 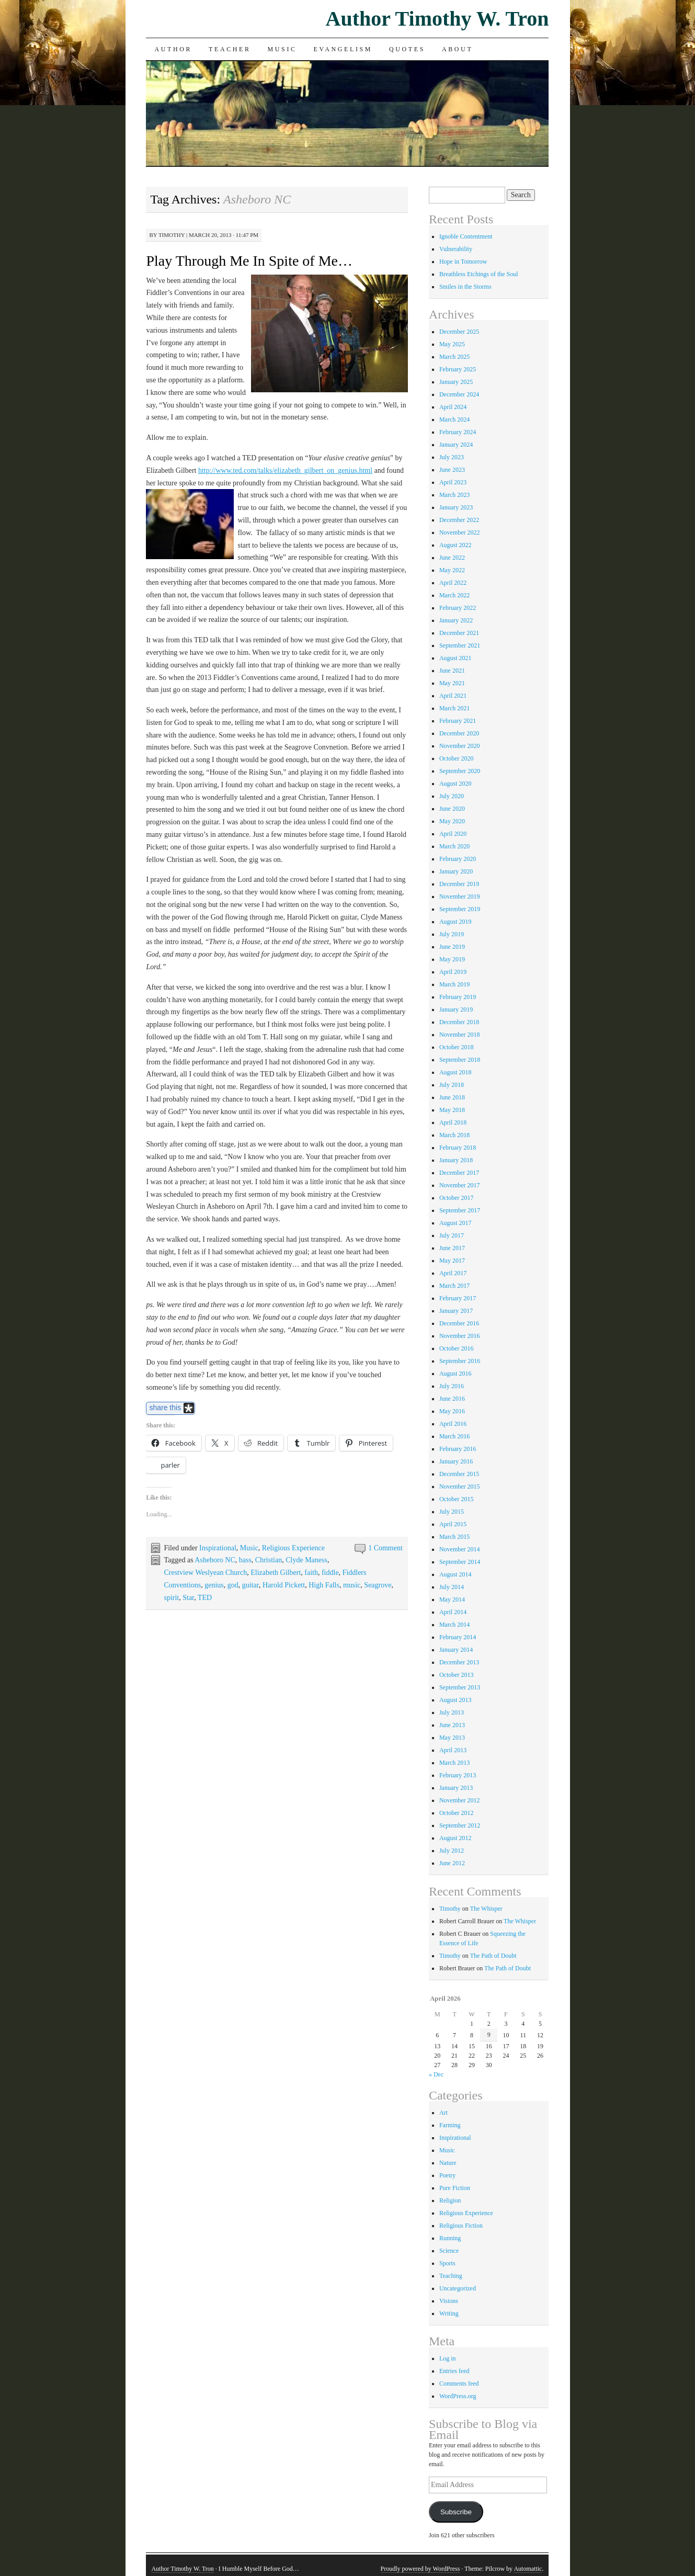 What do you see at coordinates (451, 457) in the screenshot?
I see `July 2023` at bounding box center [451, 457].